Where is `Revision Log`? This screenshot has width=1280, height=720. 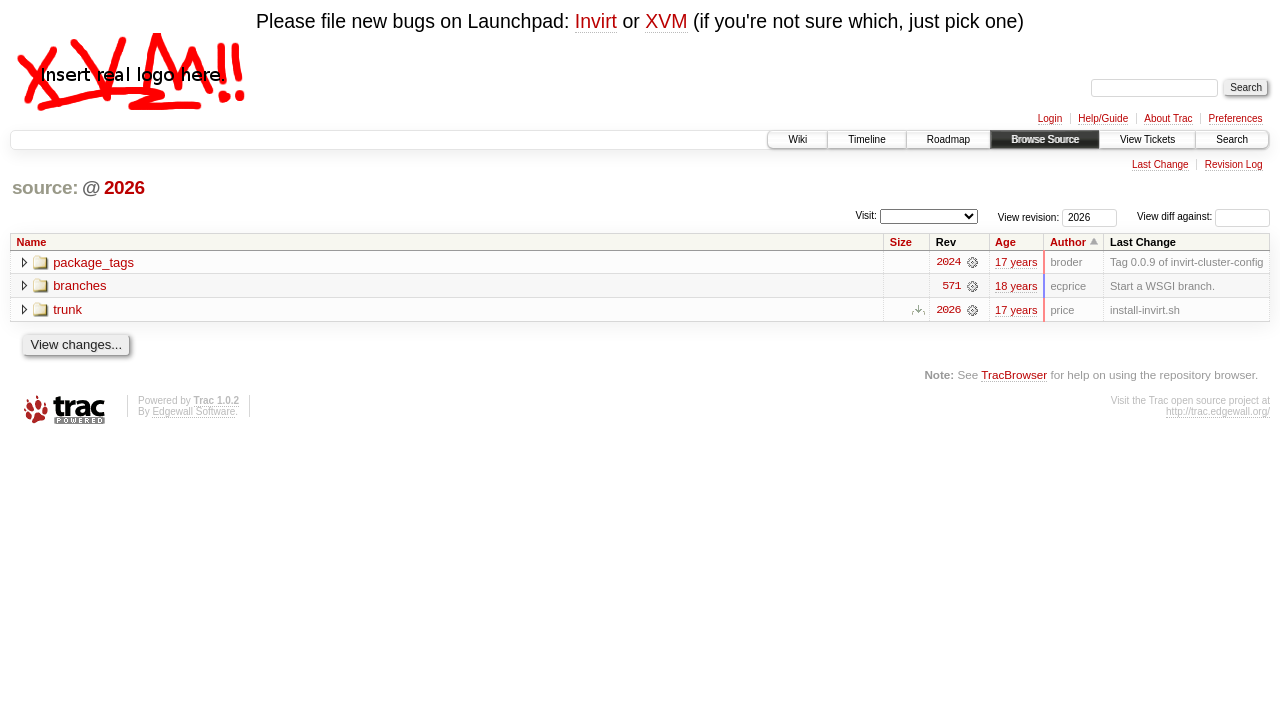
Revision Log is located at coordinates (1234, 164).